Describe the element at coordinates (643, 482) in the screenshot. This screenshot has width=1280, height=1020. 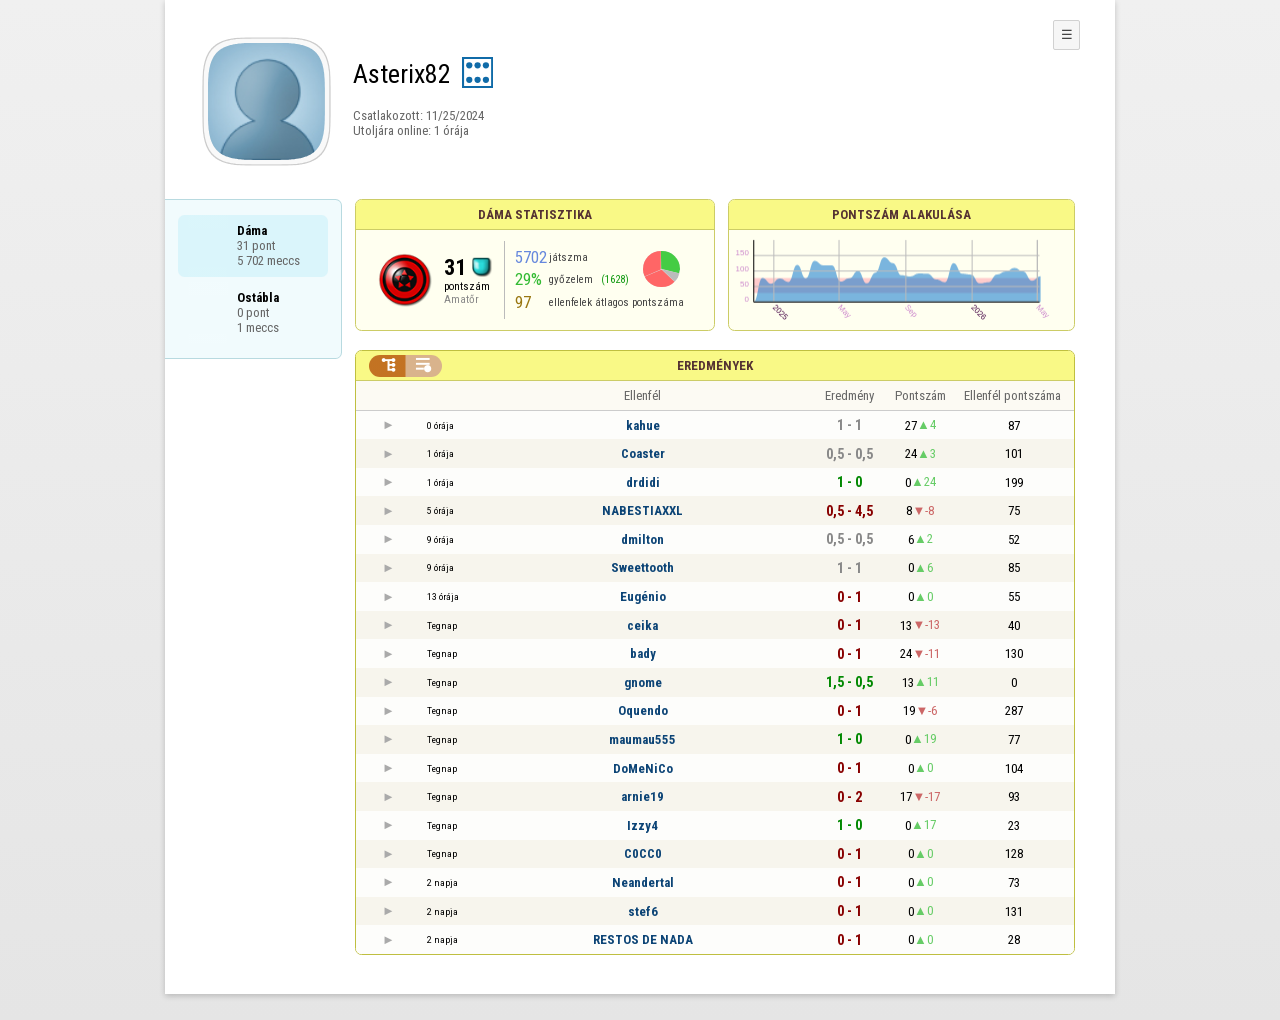
I see `drdidi` at that location.